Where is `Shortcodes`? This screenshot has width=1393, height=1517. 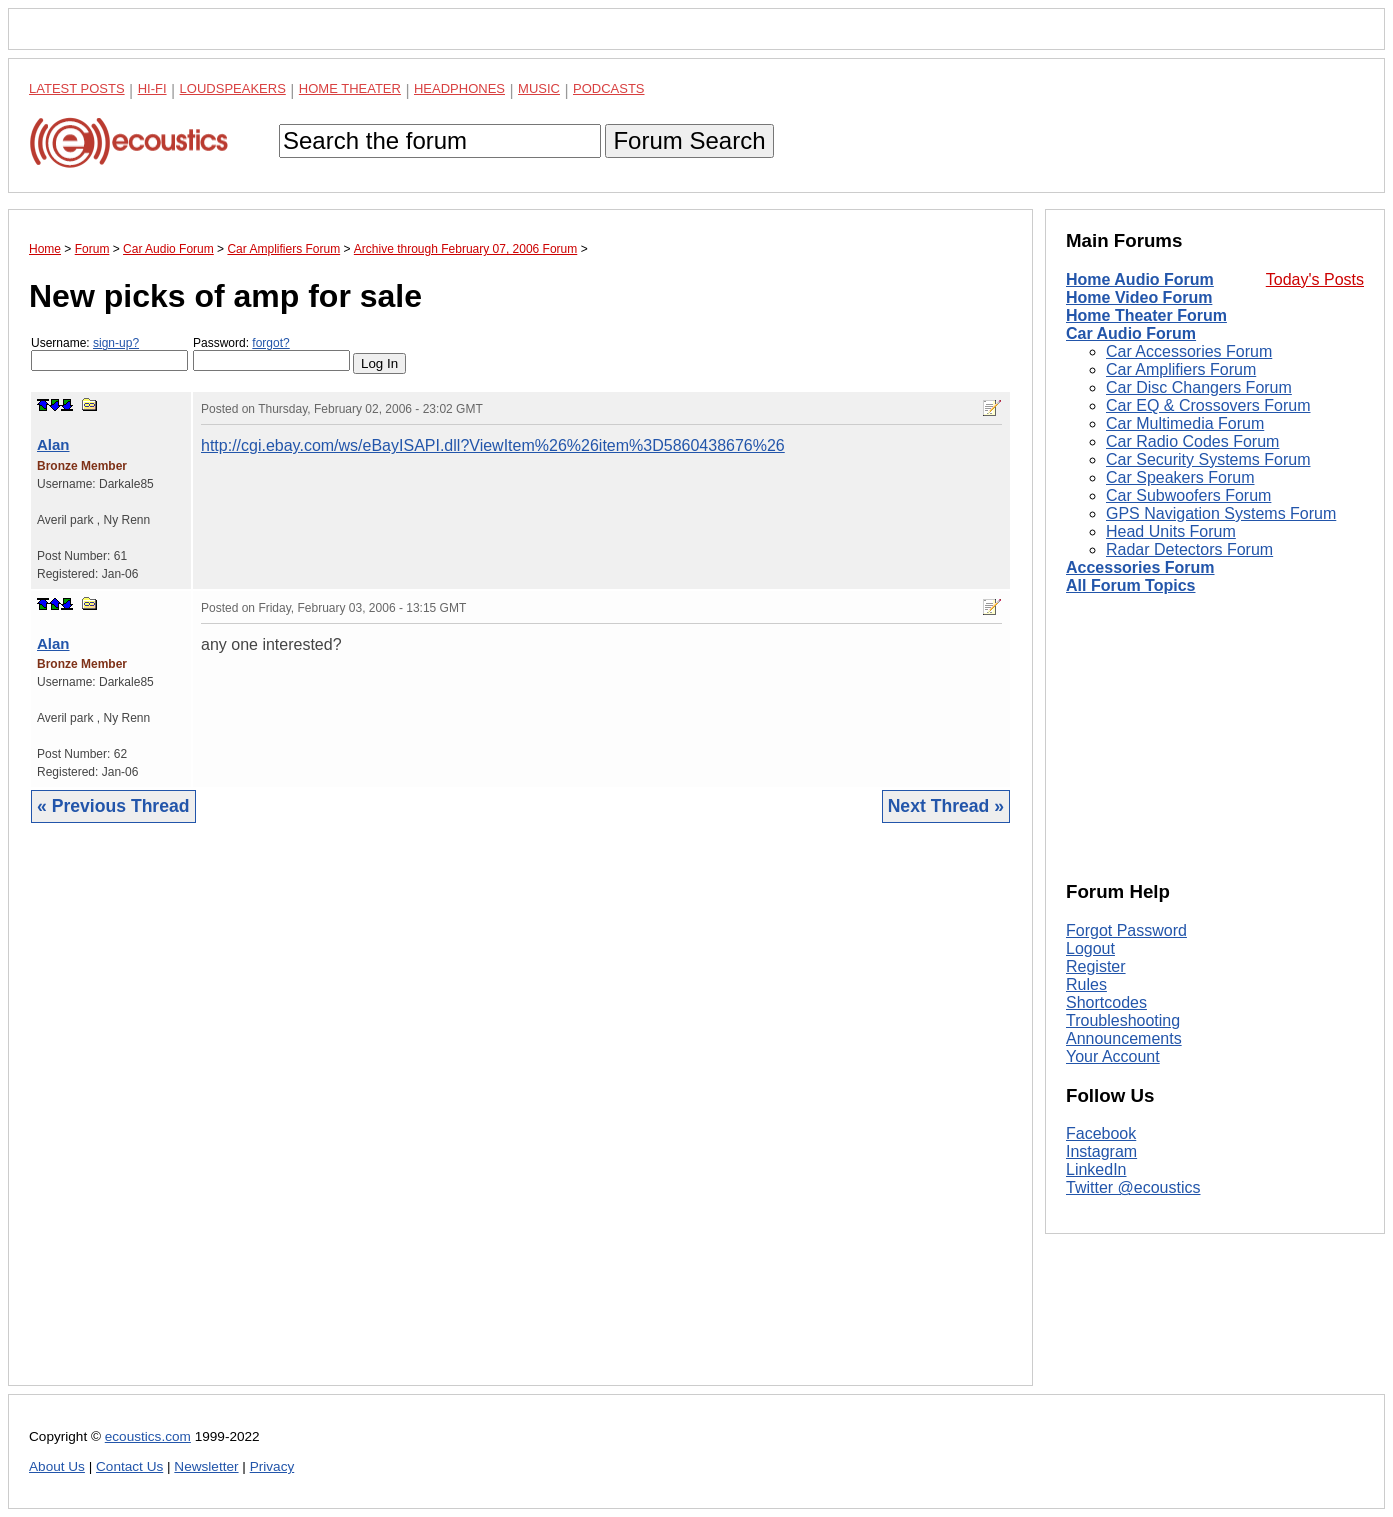
Shortcodes is located at coordinates (1106, 1002).